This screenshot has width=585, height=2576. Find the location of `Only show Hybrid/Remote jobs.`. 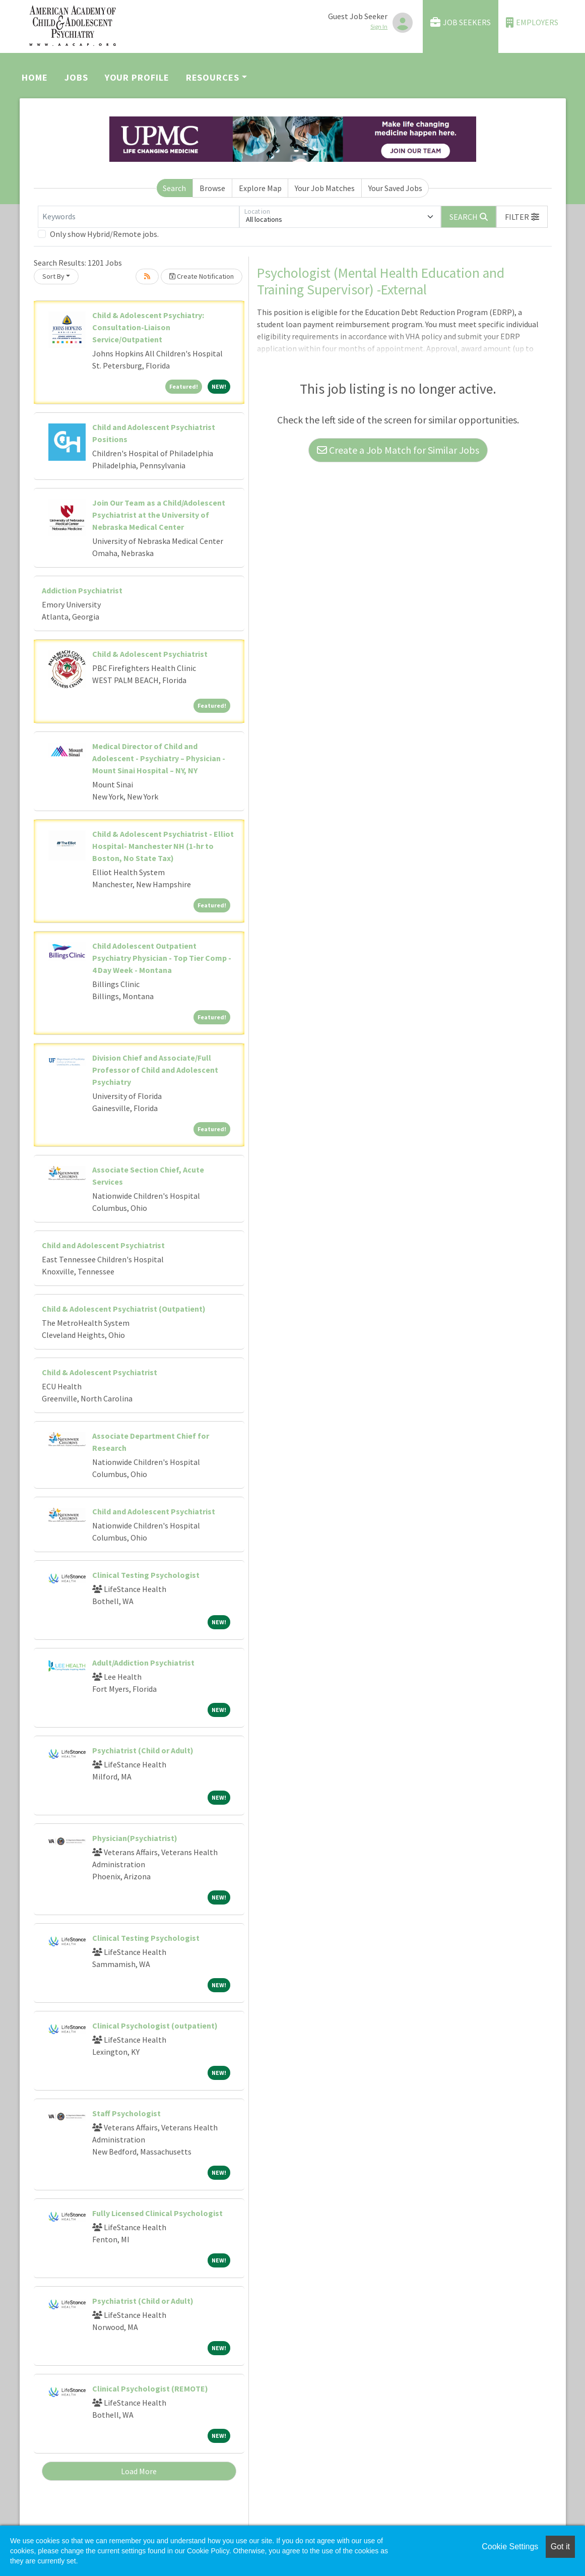

Only show Hybrid/Remote jobs. is located at coordinates (104, 234).